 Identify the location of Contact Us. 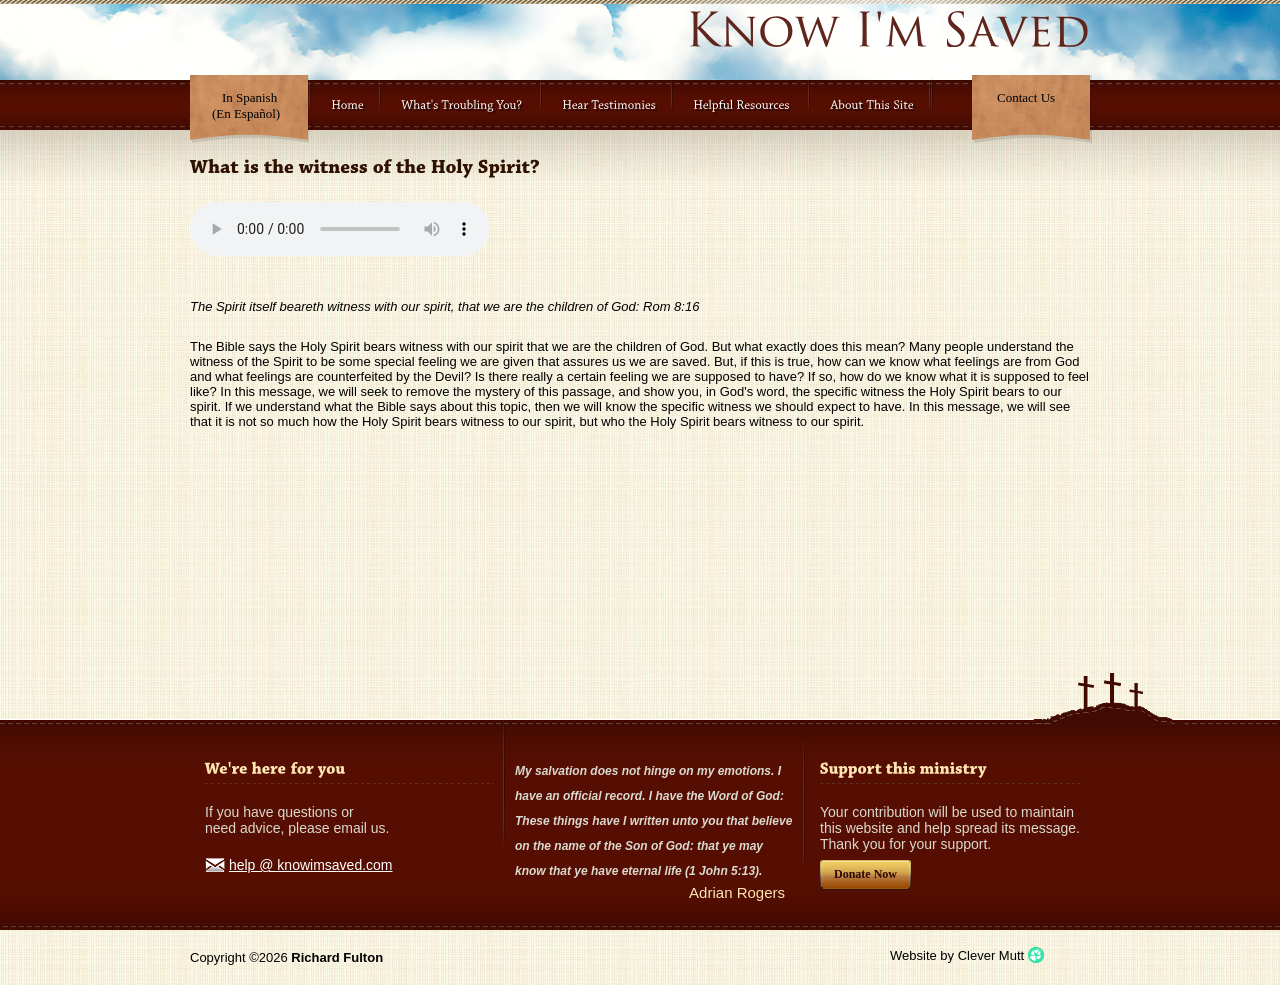
(1026, 97).